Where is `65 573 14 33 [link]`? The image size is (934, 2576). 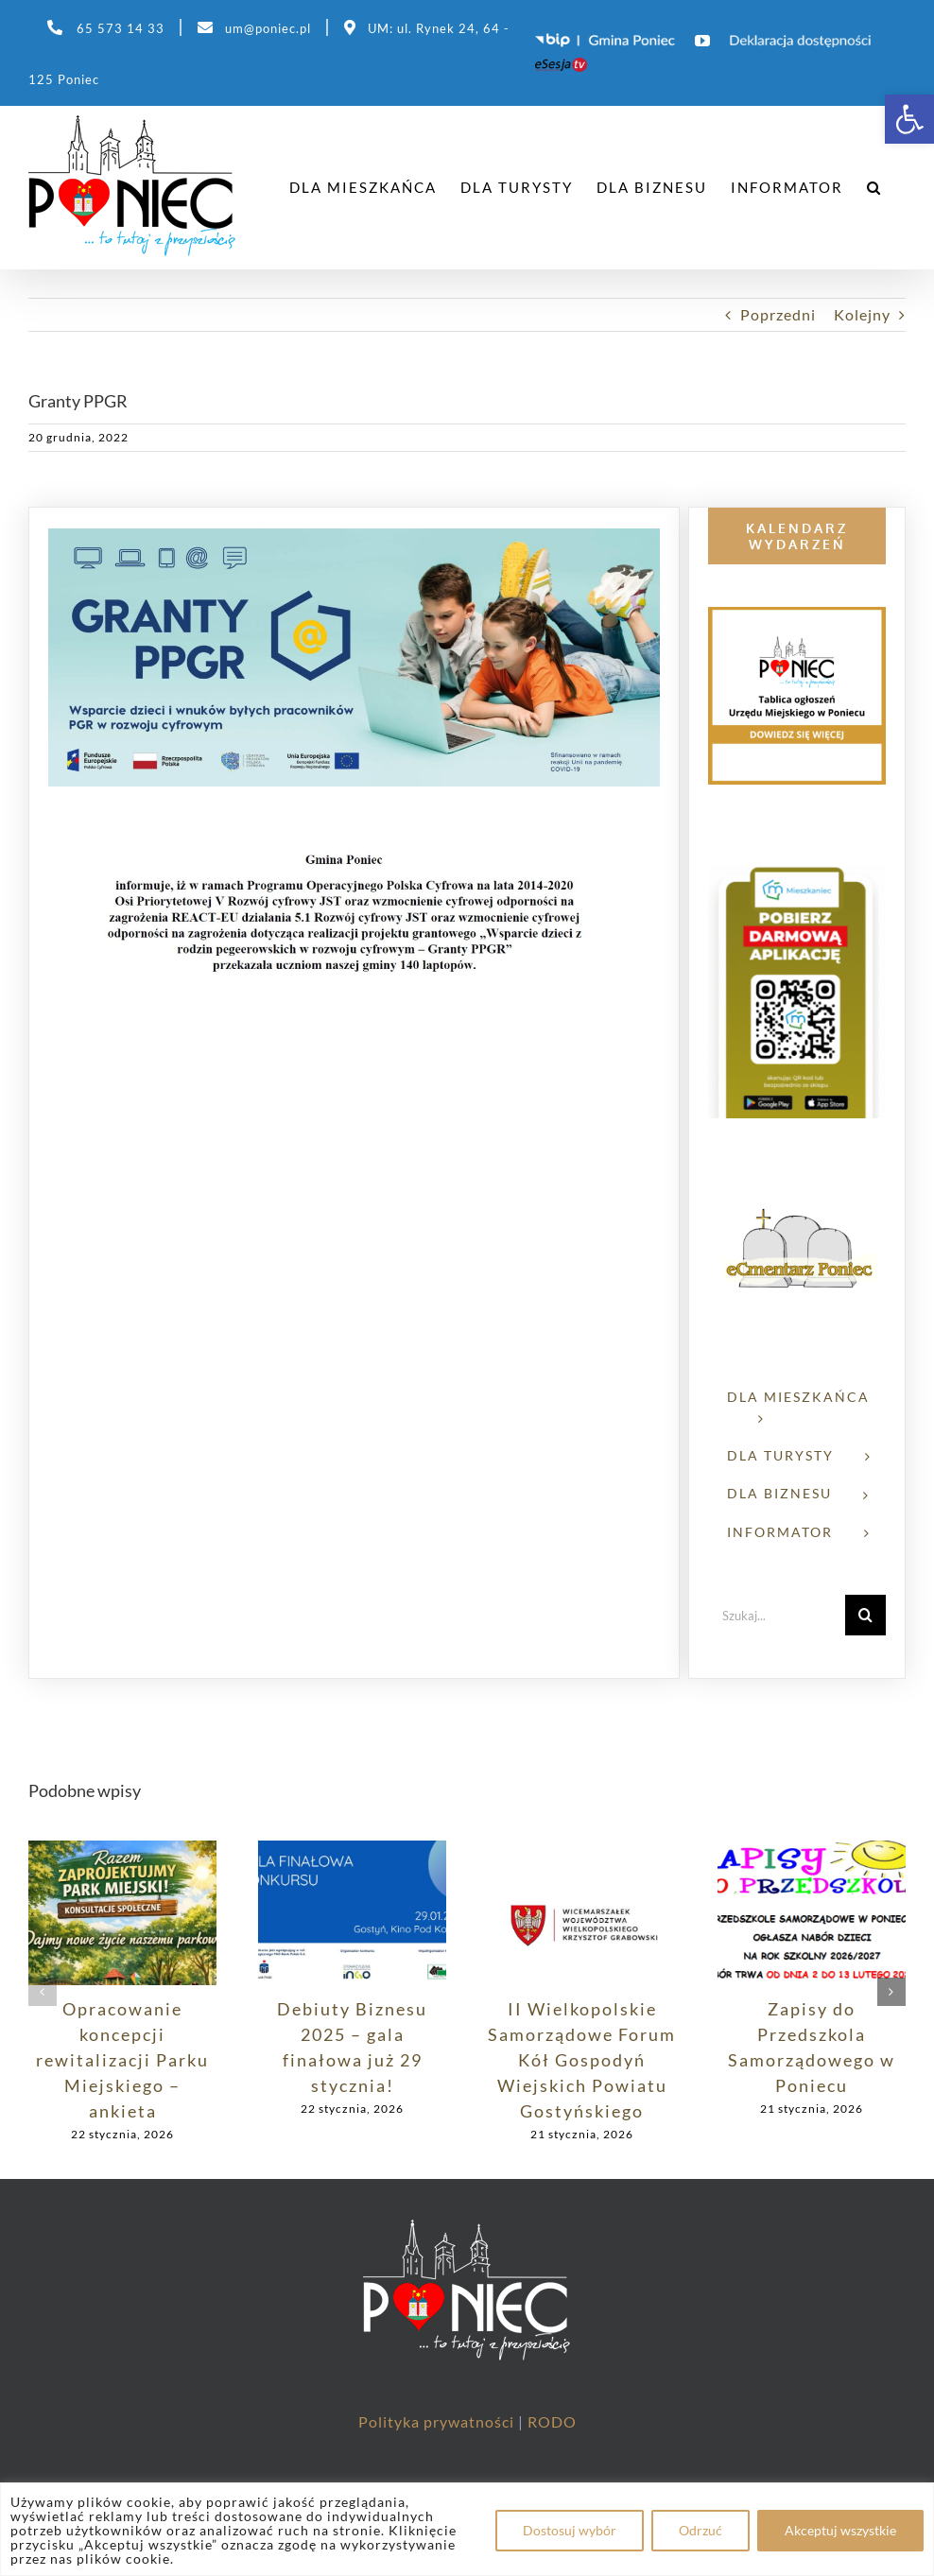
65 573 14 33 [link] is located at coordinates (120, 28).